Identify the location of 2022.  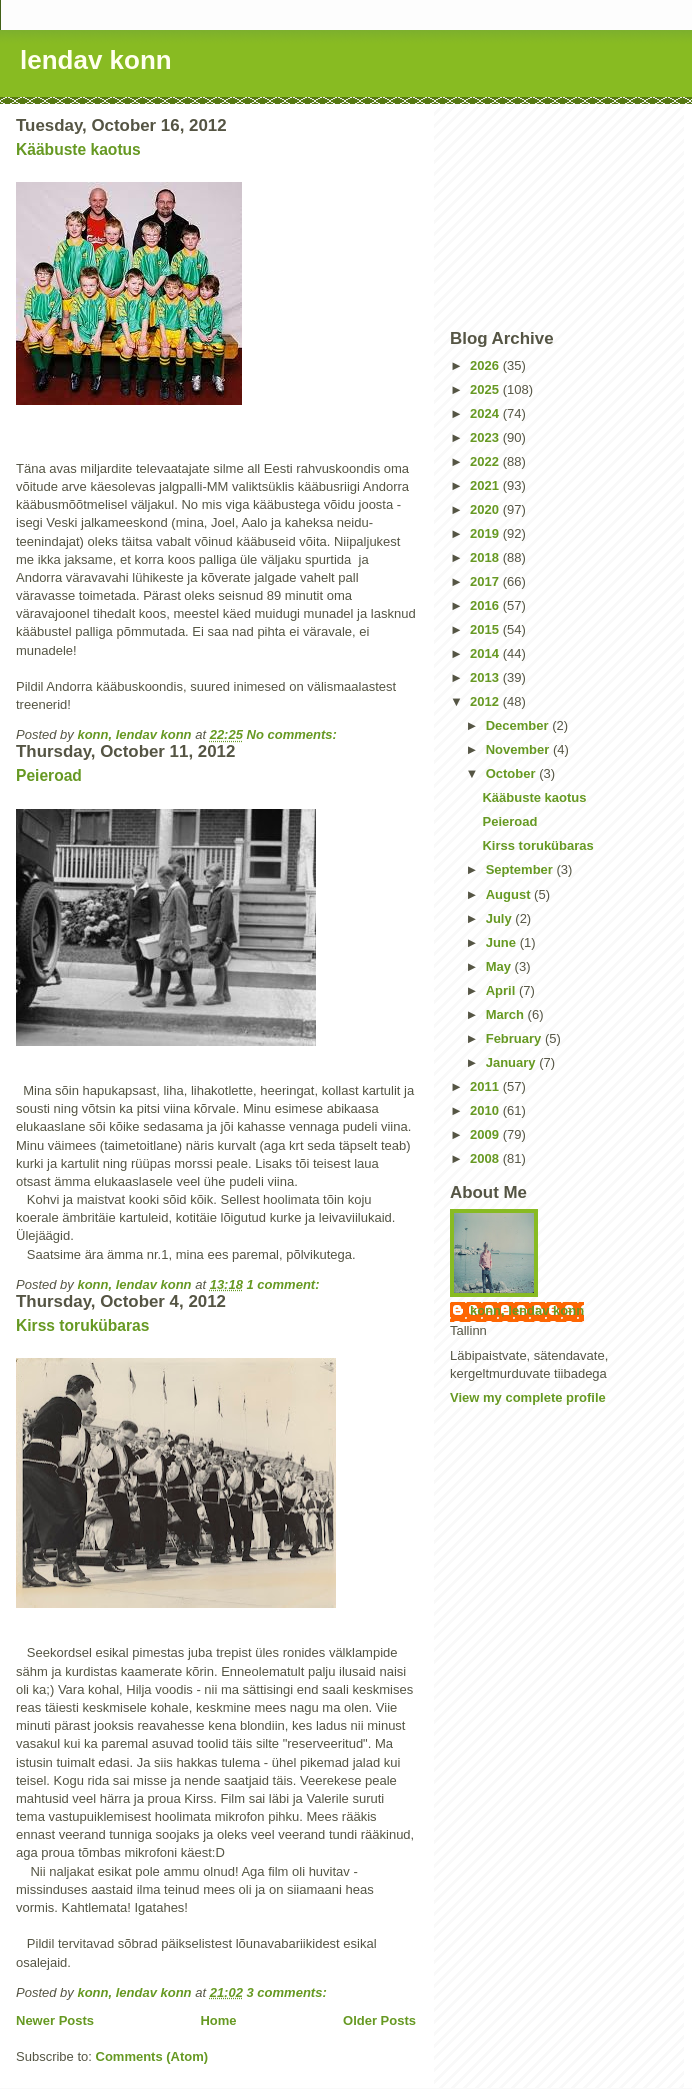
(486, 461).